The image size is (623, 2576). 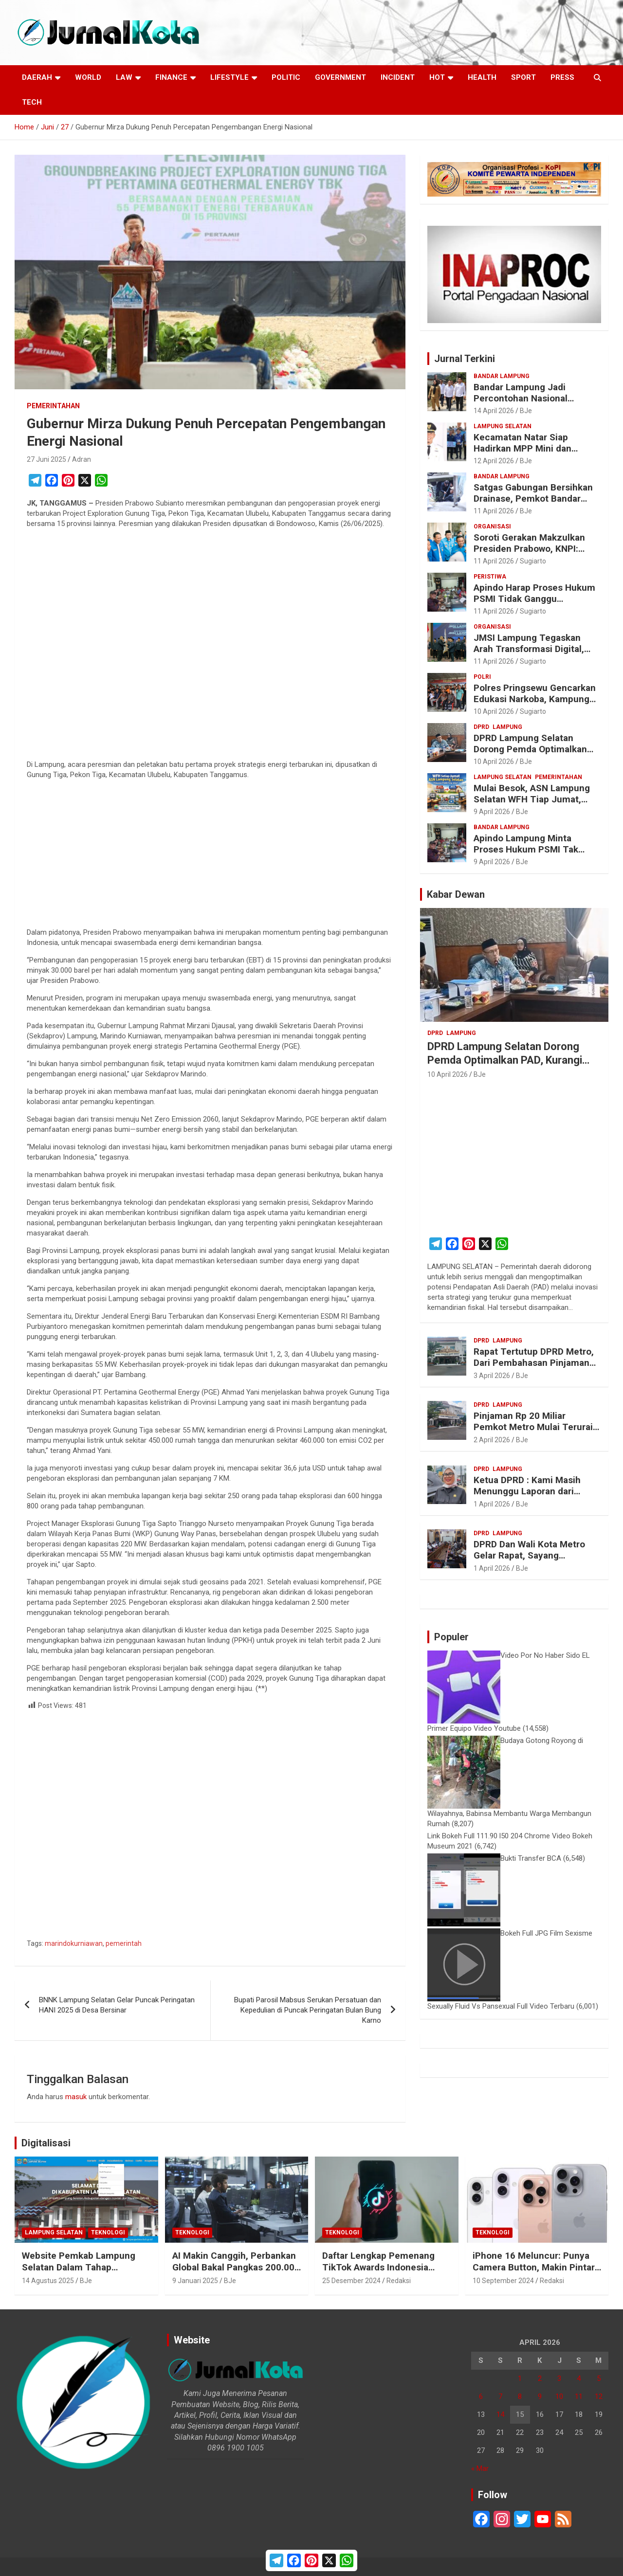 I want to click on 6 [Pos diterbitkan pada 6 April 2026], so click(x=481, y=2396).